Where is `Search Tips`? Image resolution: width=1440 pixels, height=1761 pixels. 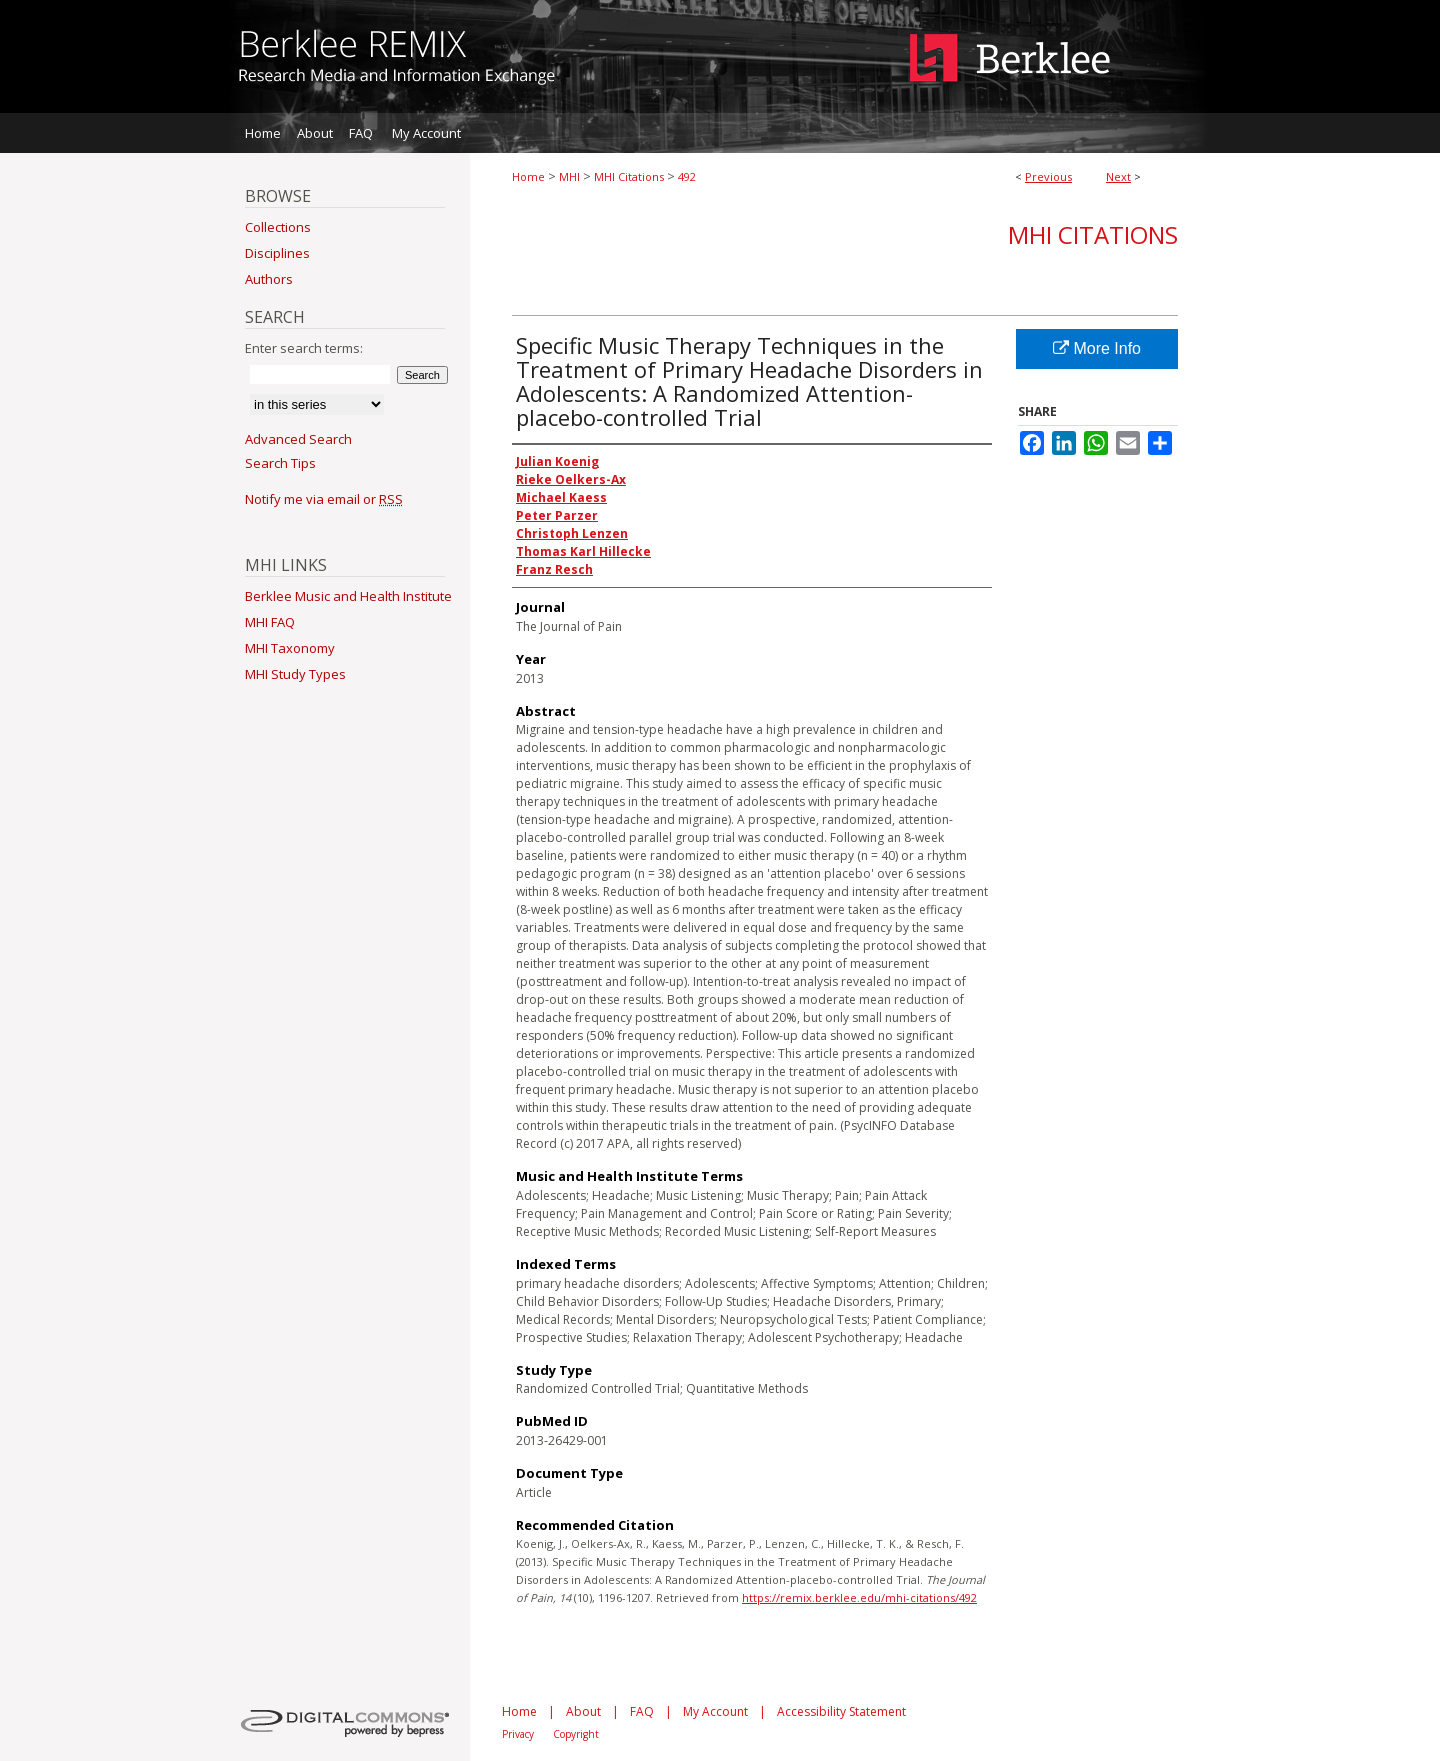
Search Tips is located at coordinates (280, 463).